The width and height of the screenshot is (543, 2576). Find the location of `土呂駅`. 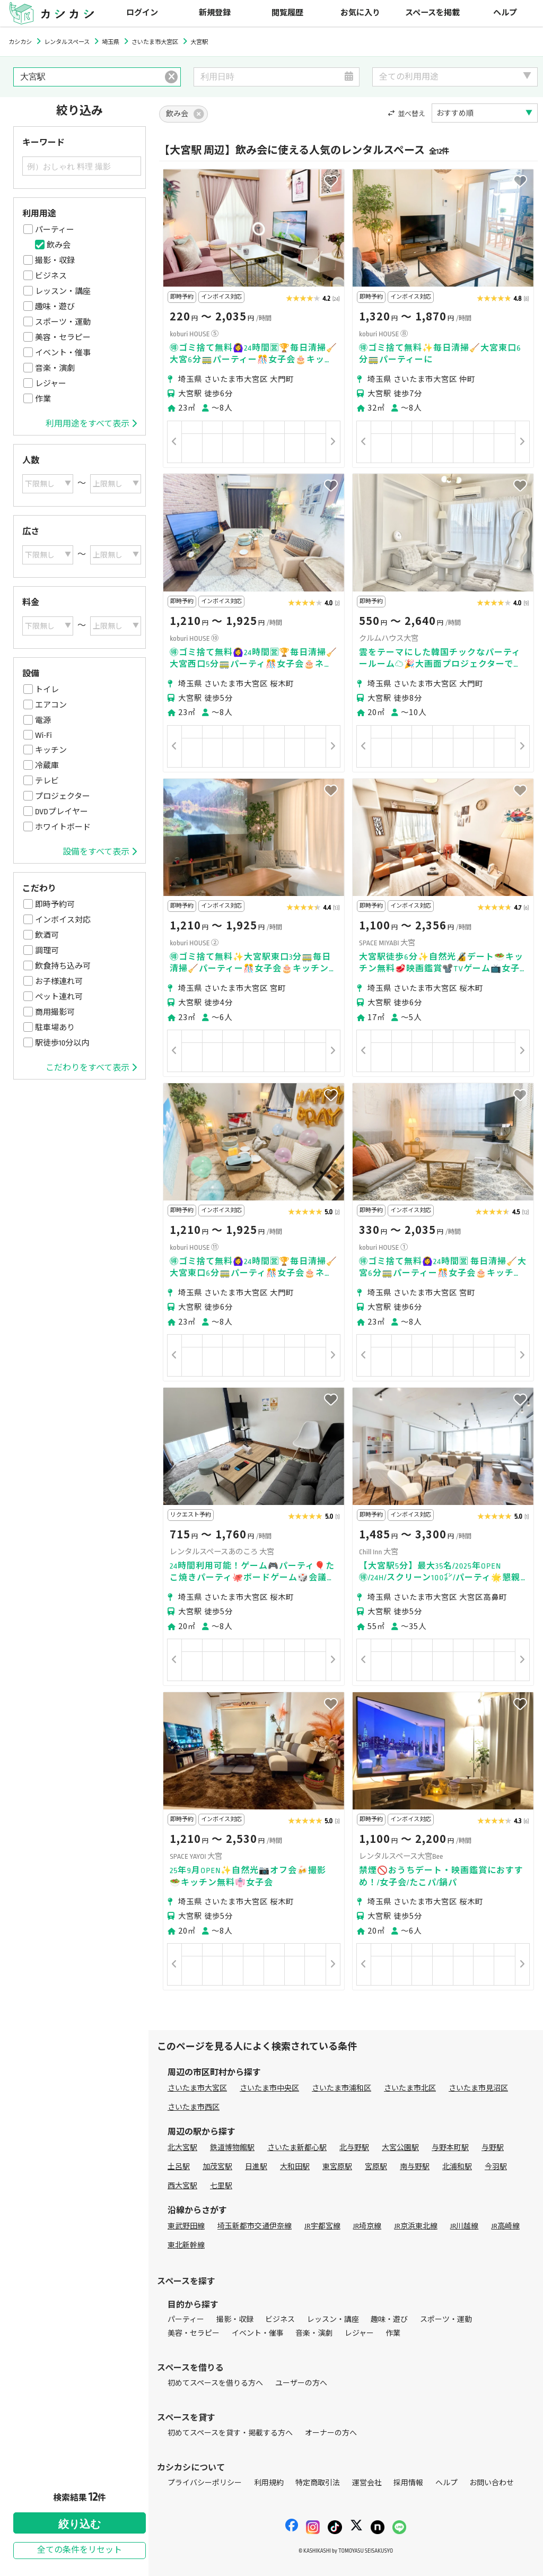

土呂駅 is located at coordinates (179, 2167).